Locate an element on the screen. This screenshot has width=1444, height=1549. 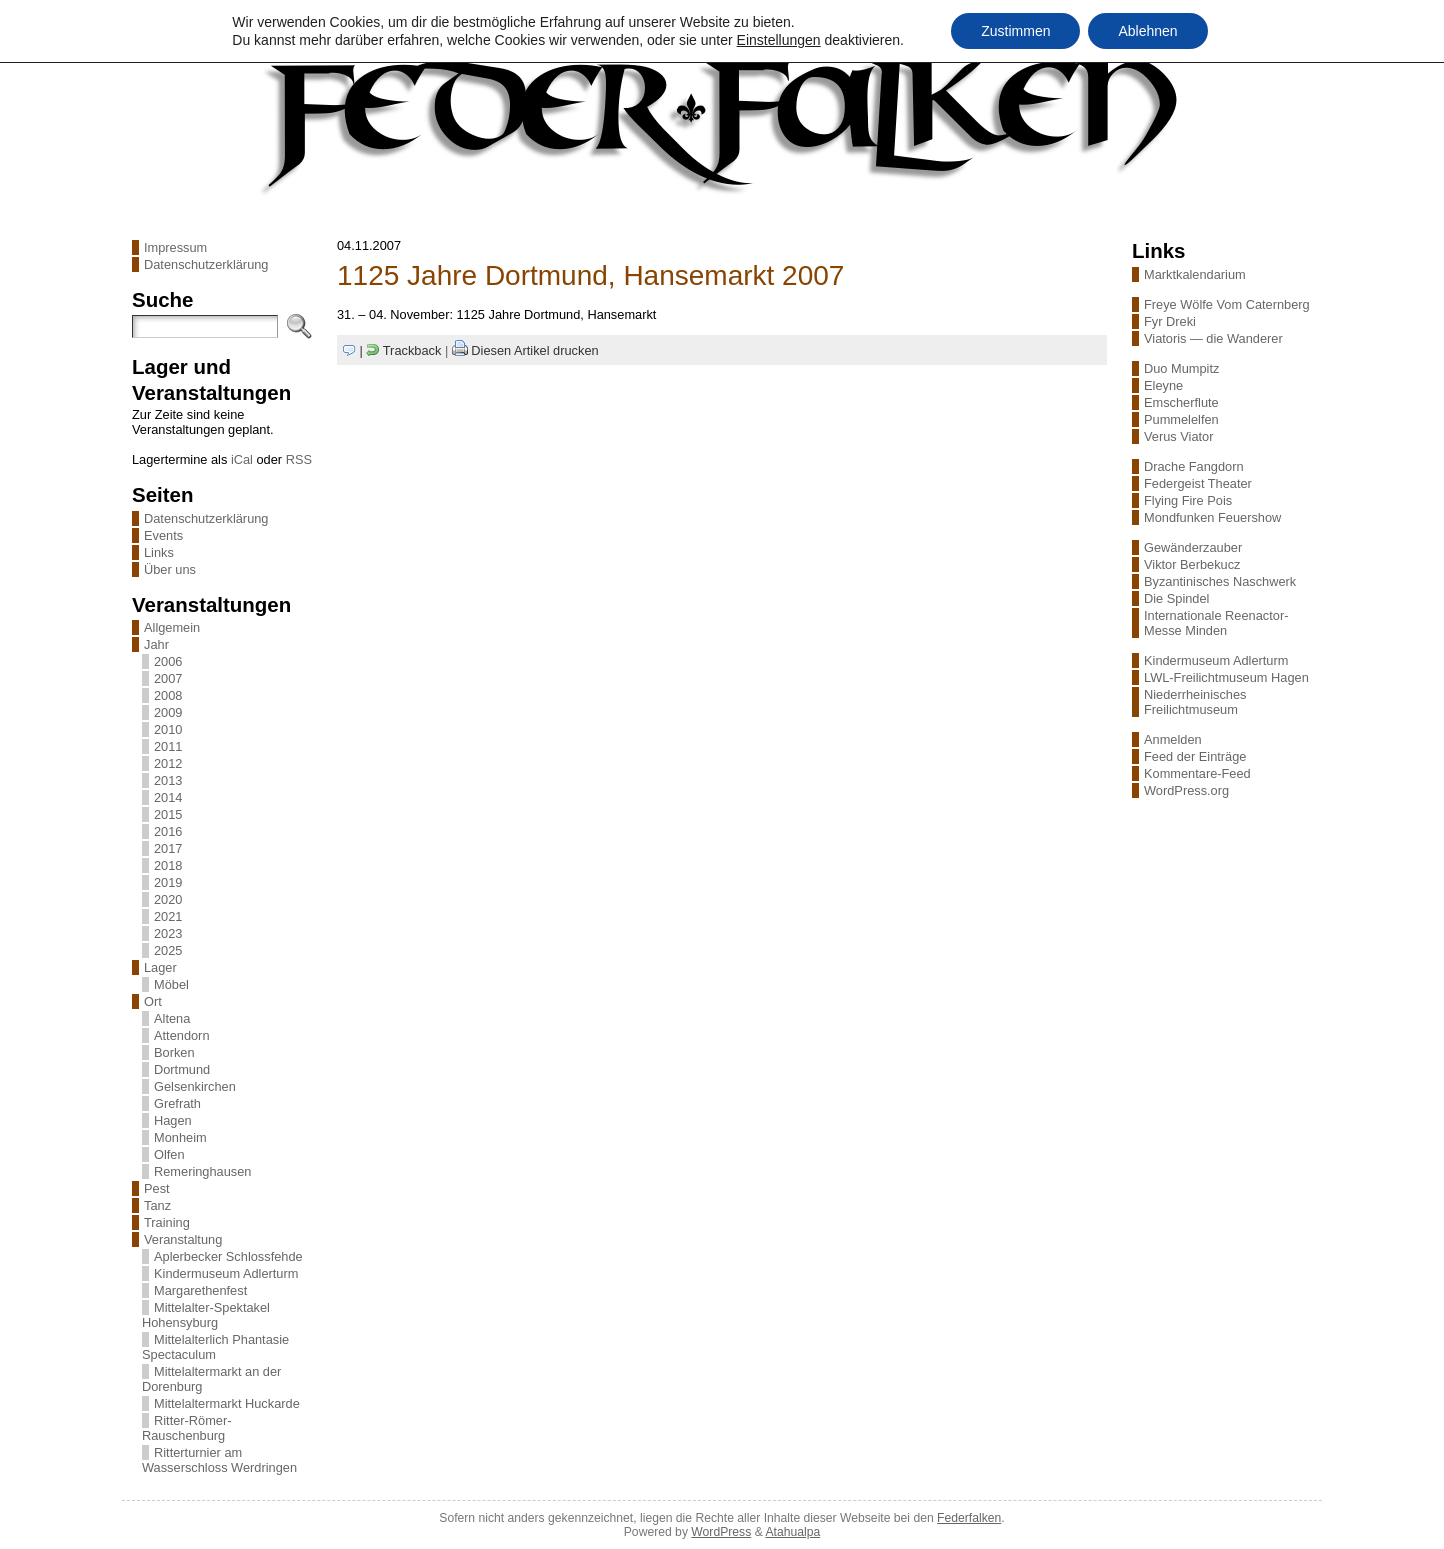
Ritter-Römer-Rauschenburg is located at coordinates (187, 1428).